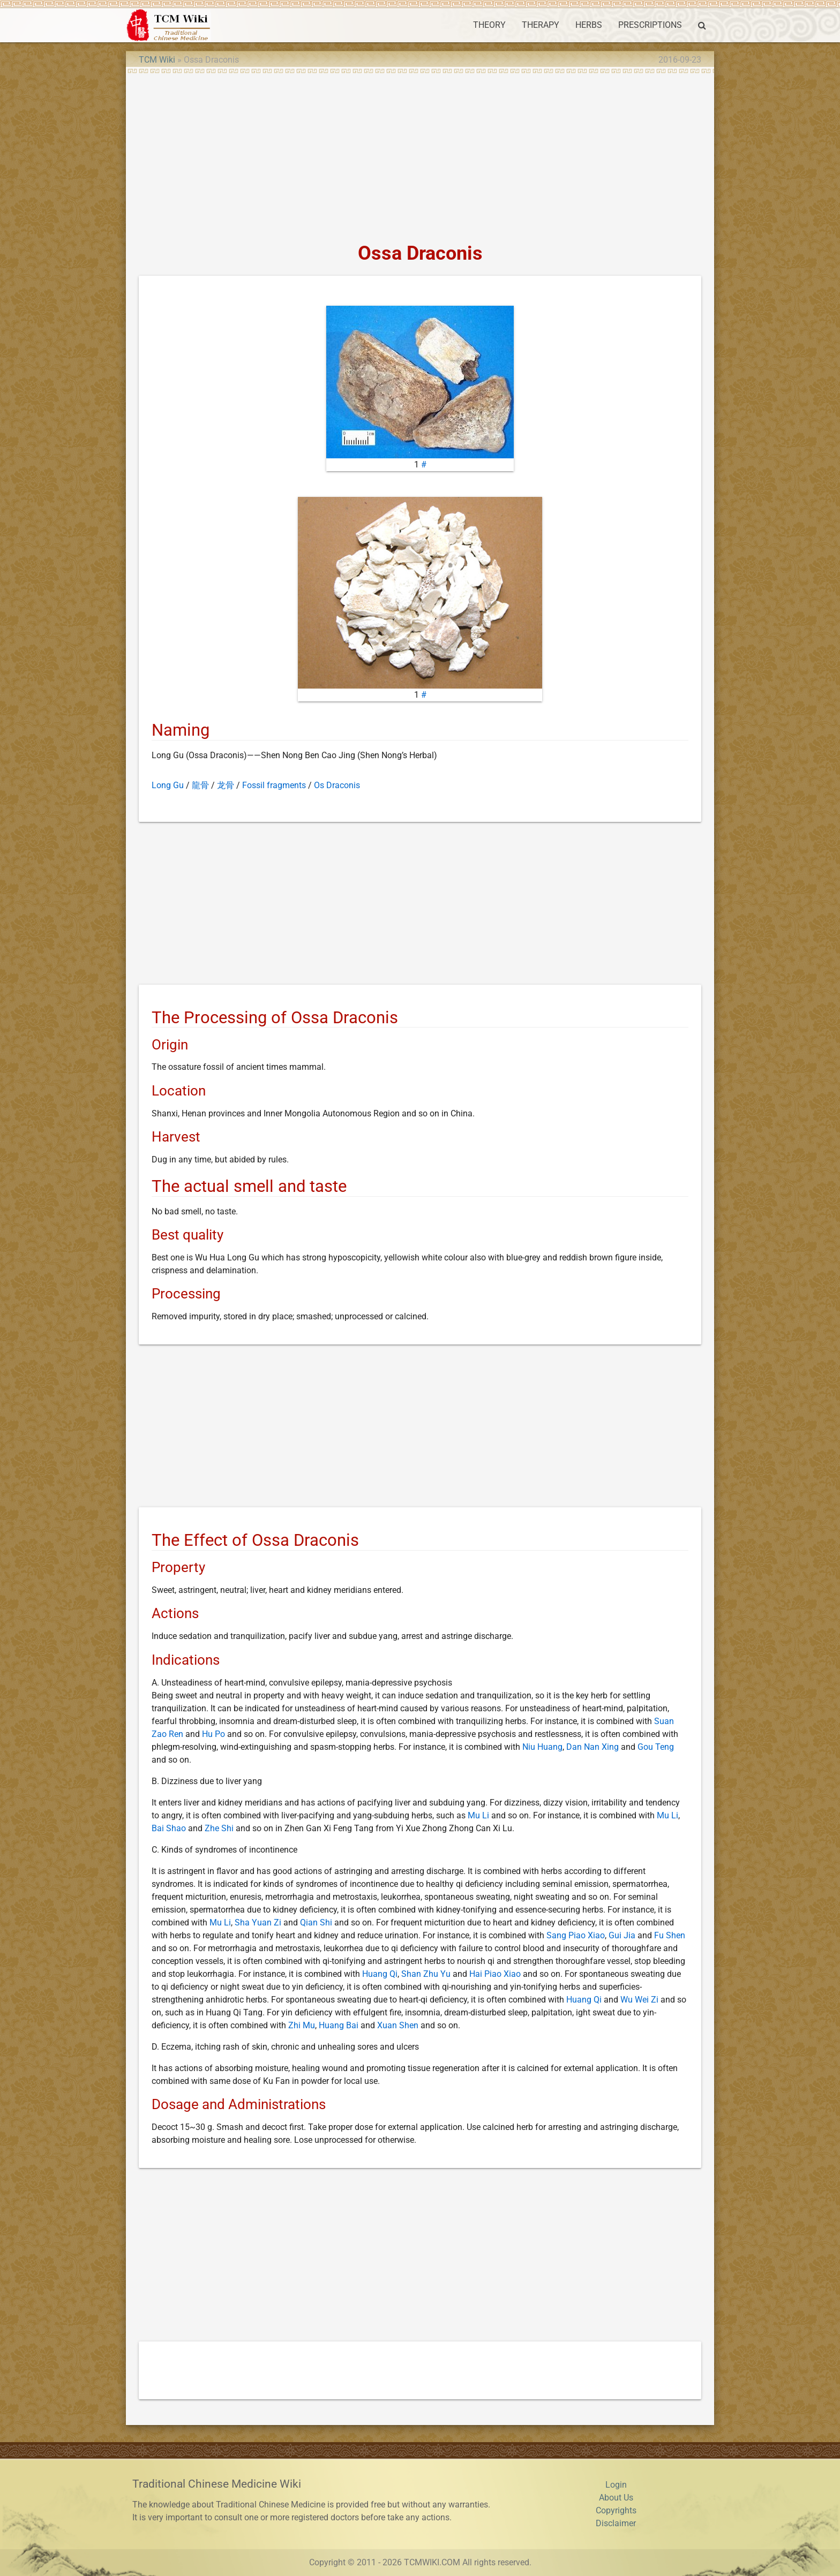 This screenshot has width=840, height=2576. I want to click on Sang Piao Xiao, so click(575, 1935).